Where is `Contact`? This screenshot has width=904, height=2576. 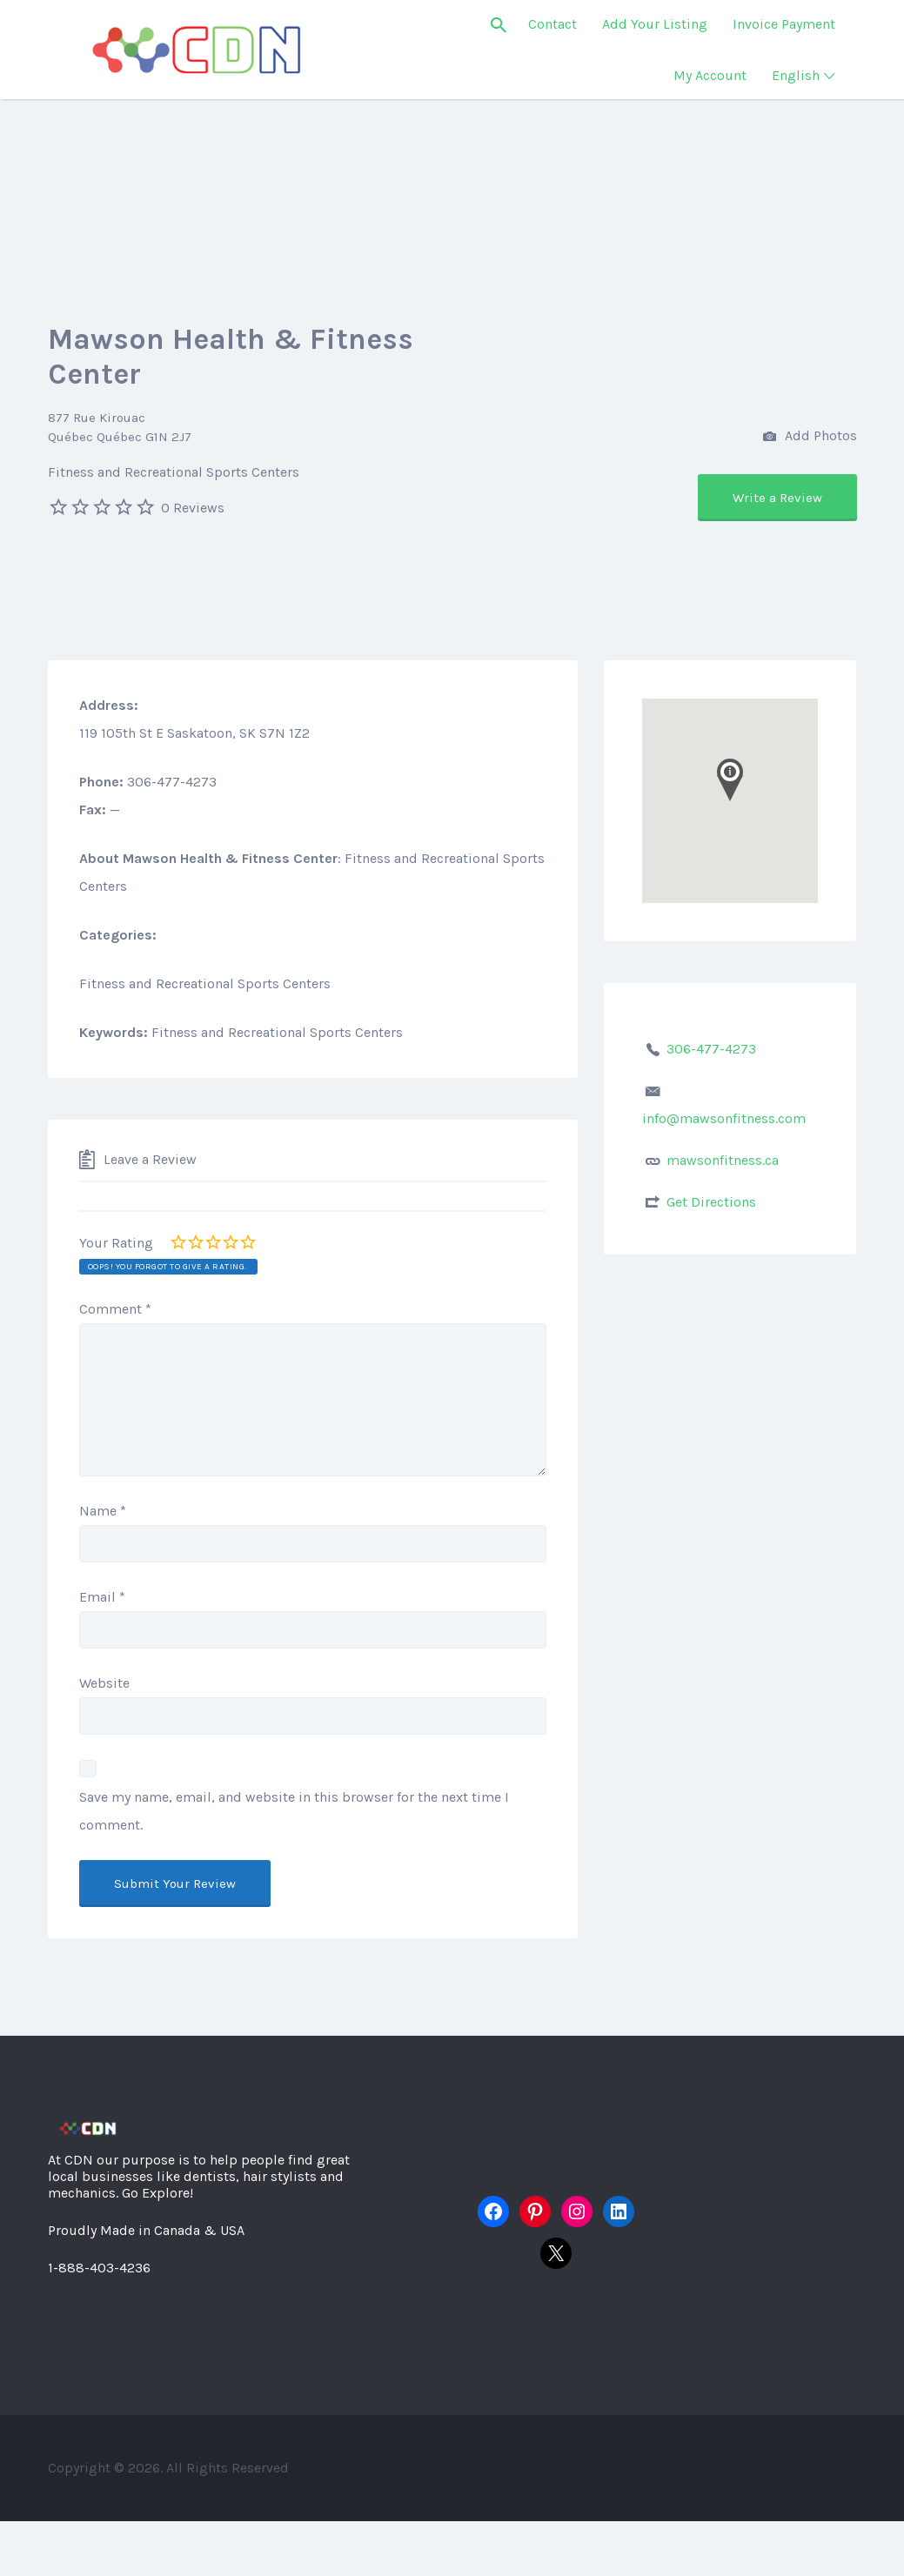
Contact is located at coordinates (552, 24).